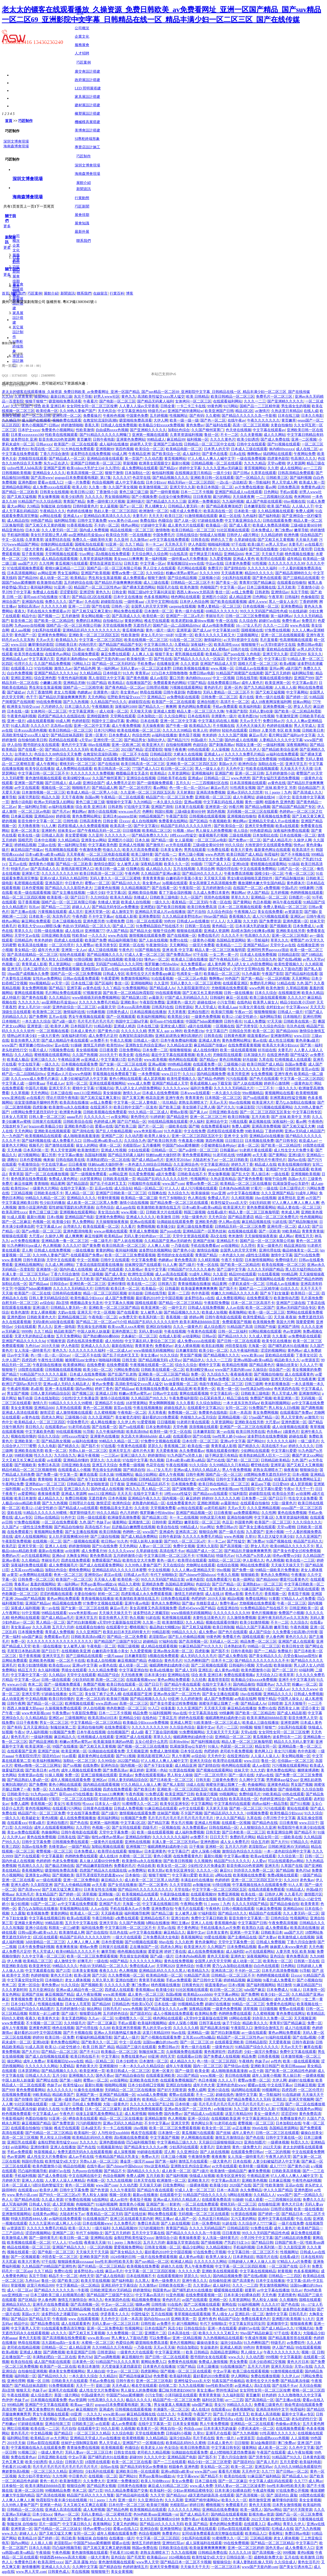 The height and width of the screenshot is (2576, 327). Describe the element at coordinates (256, 1389) in the screenshot. I see `free性满足hd性video` at that location.